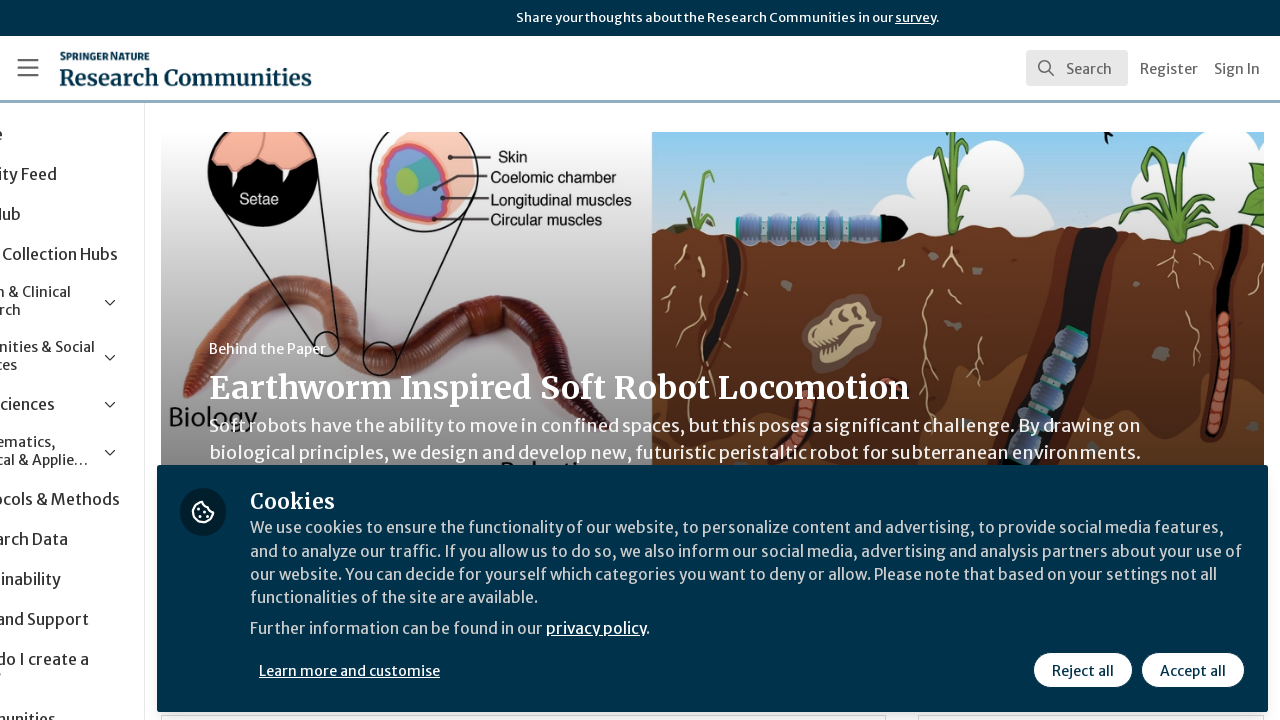  What do you see at coordinates (712, 628) in the screenshot?
I see `privacy policy` at bounding box center [712, 628].